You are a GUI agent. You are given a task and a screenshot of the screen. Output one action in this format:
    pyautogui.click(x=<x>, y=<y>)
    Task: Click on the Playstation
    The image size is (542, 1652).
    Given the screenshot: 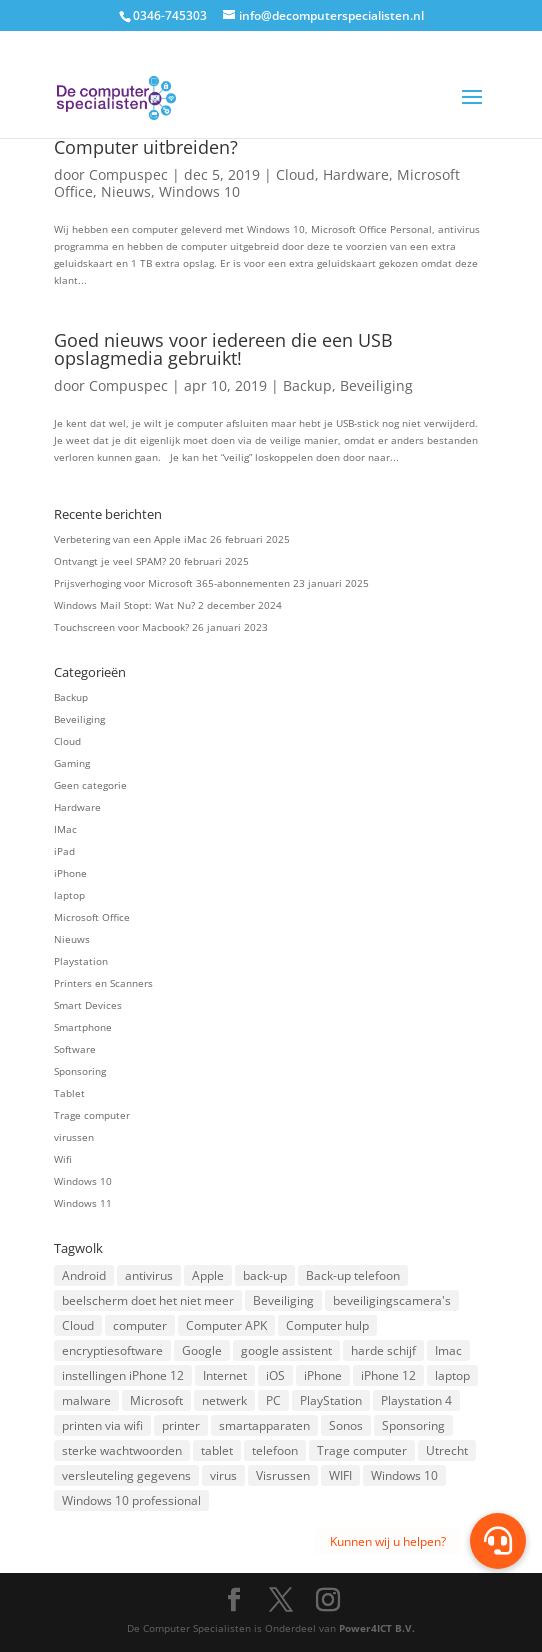 What is the action you would take?
    pyautogui.click(x=81, y=961)
    